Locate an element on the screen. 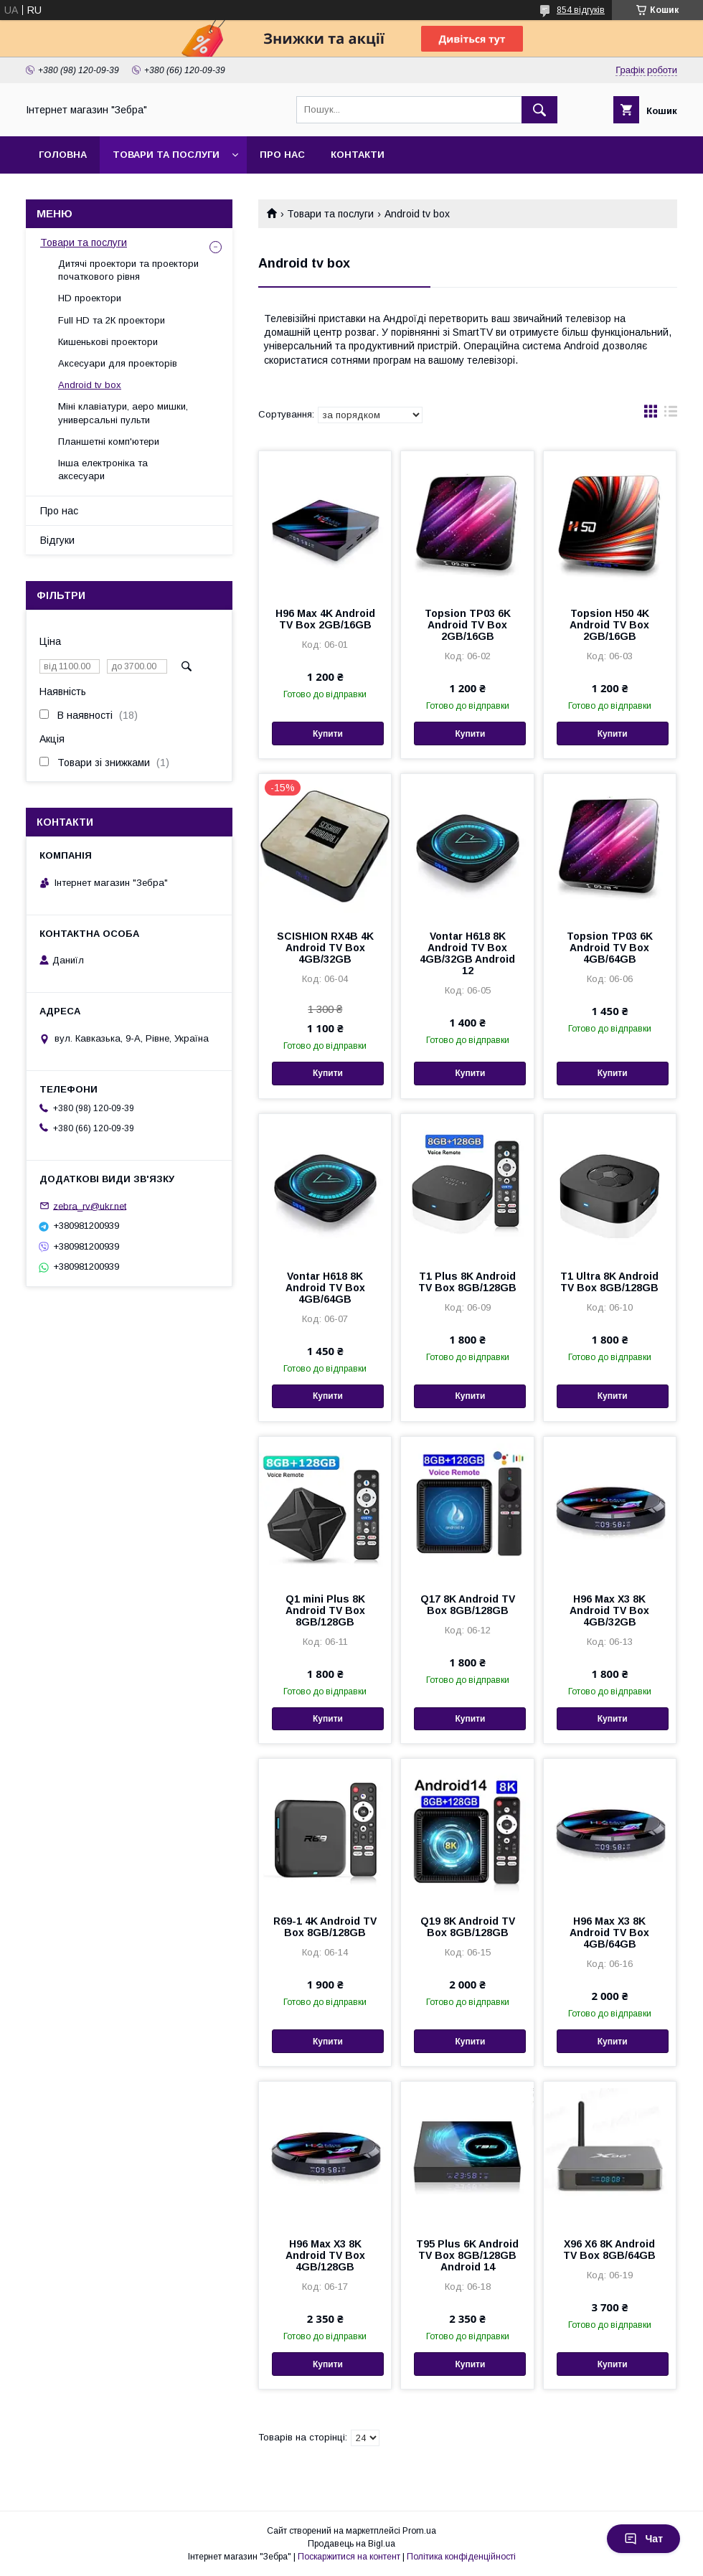 This screenshot has width=703, height=2576. HD проектори is located at coordinates (89, 298).